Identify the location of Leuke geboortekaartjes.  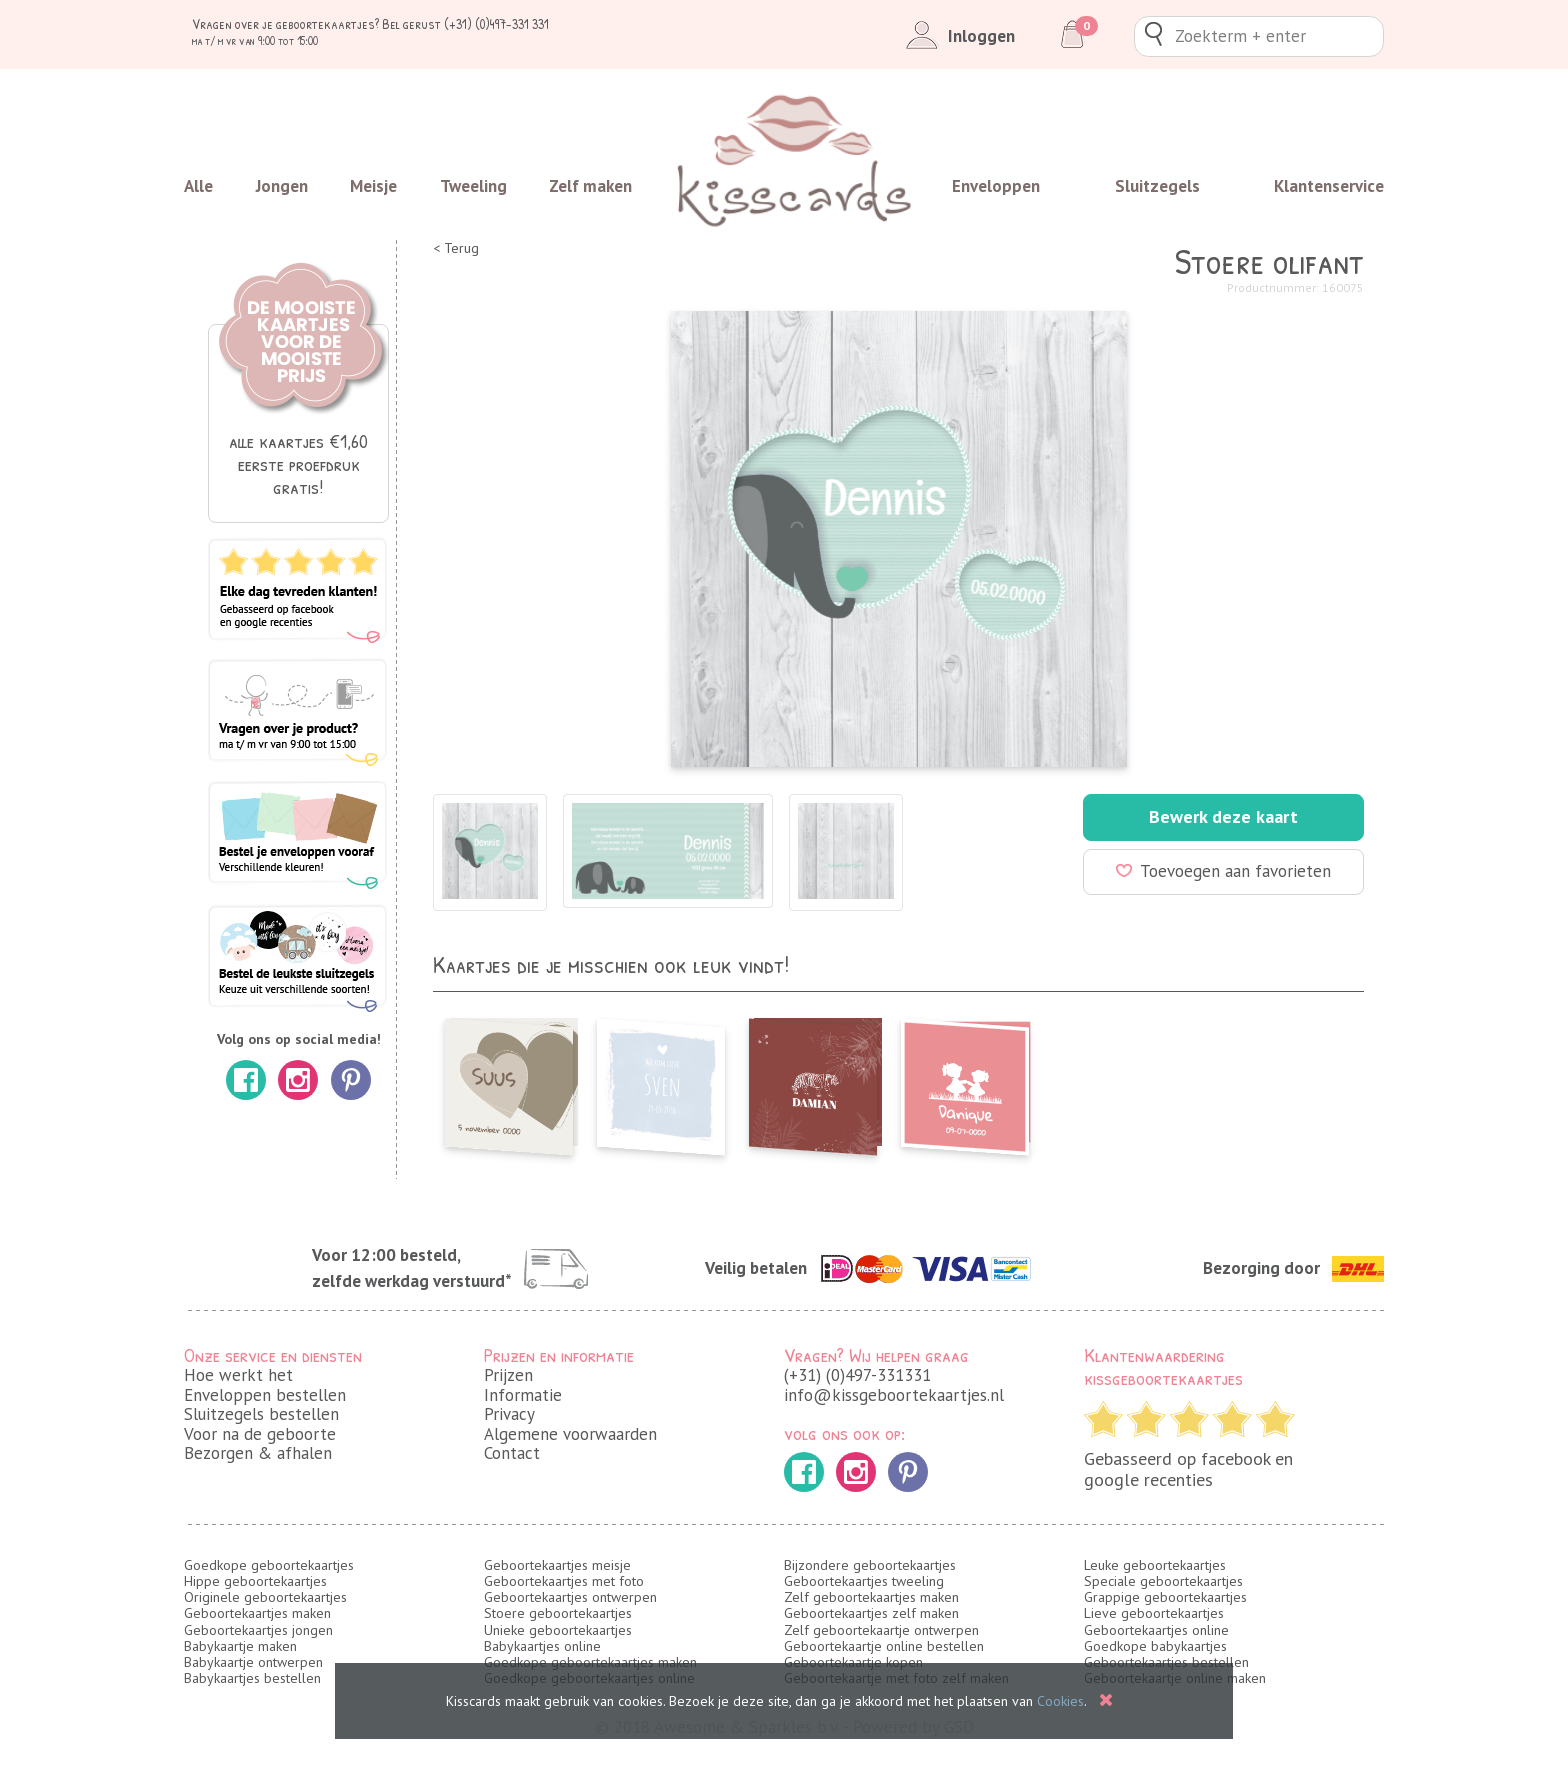
(1155, 1565).